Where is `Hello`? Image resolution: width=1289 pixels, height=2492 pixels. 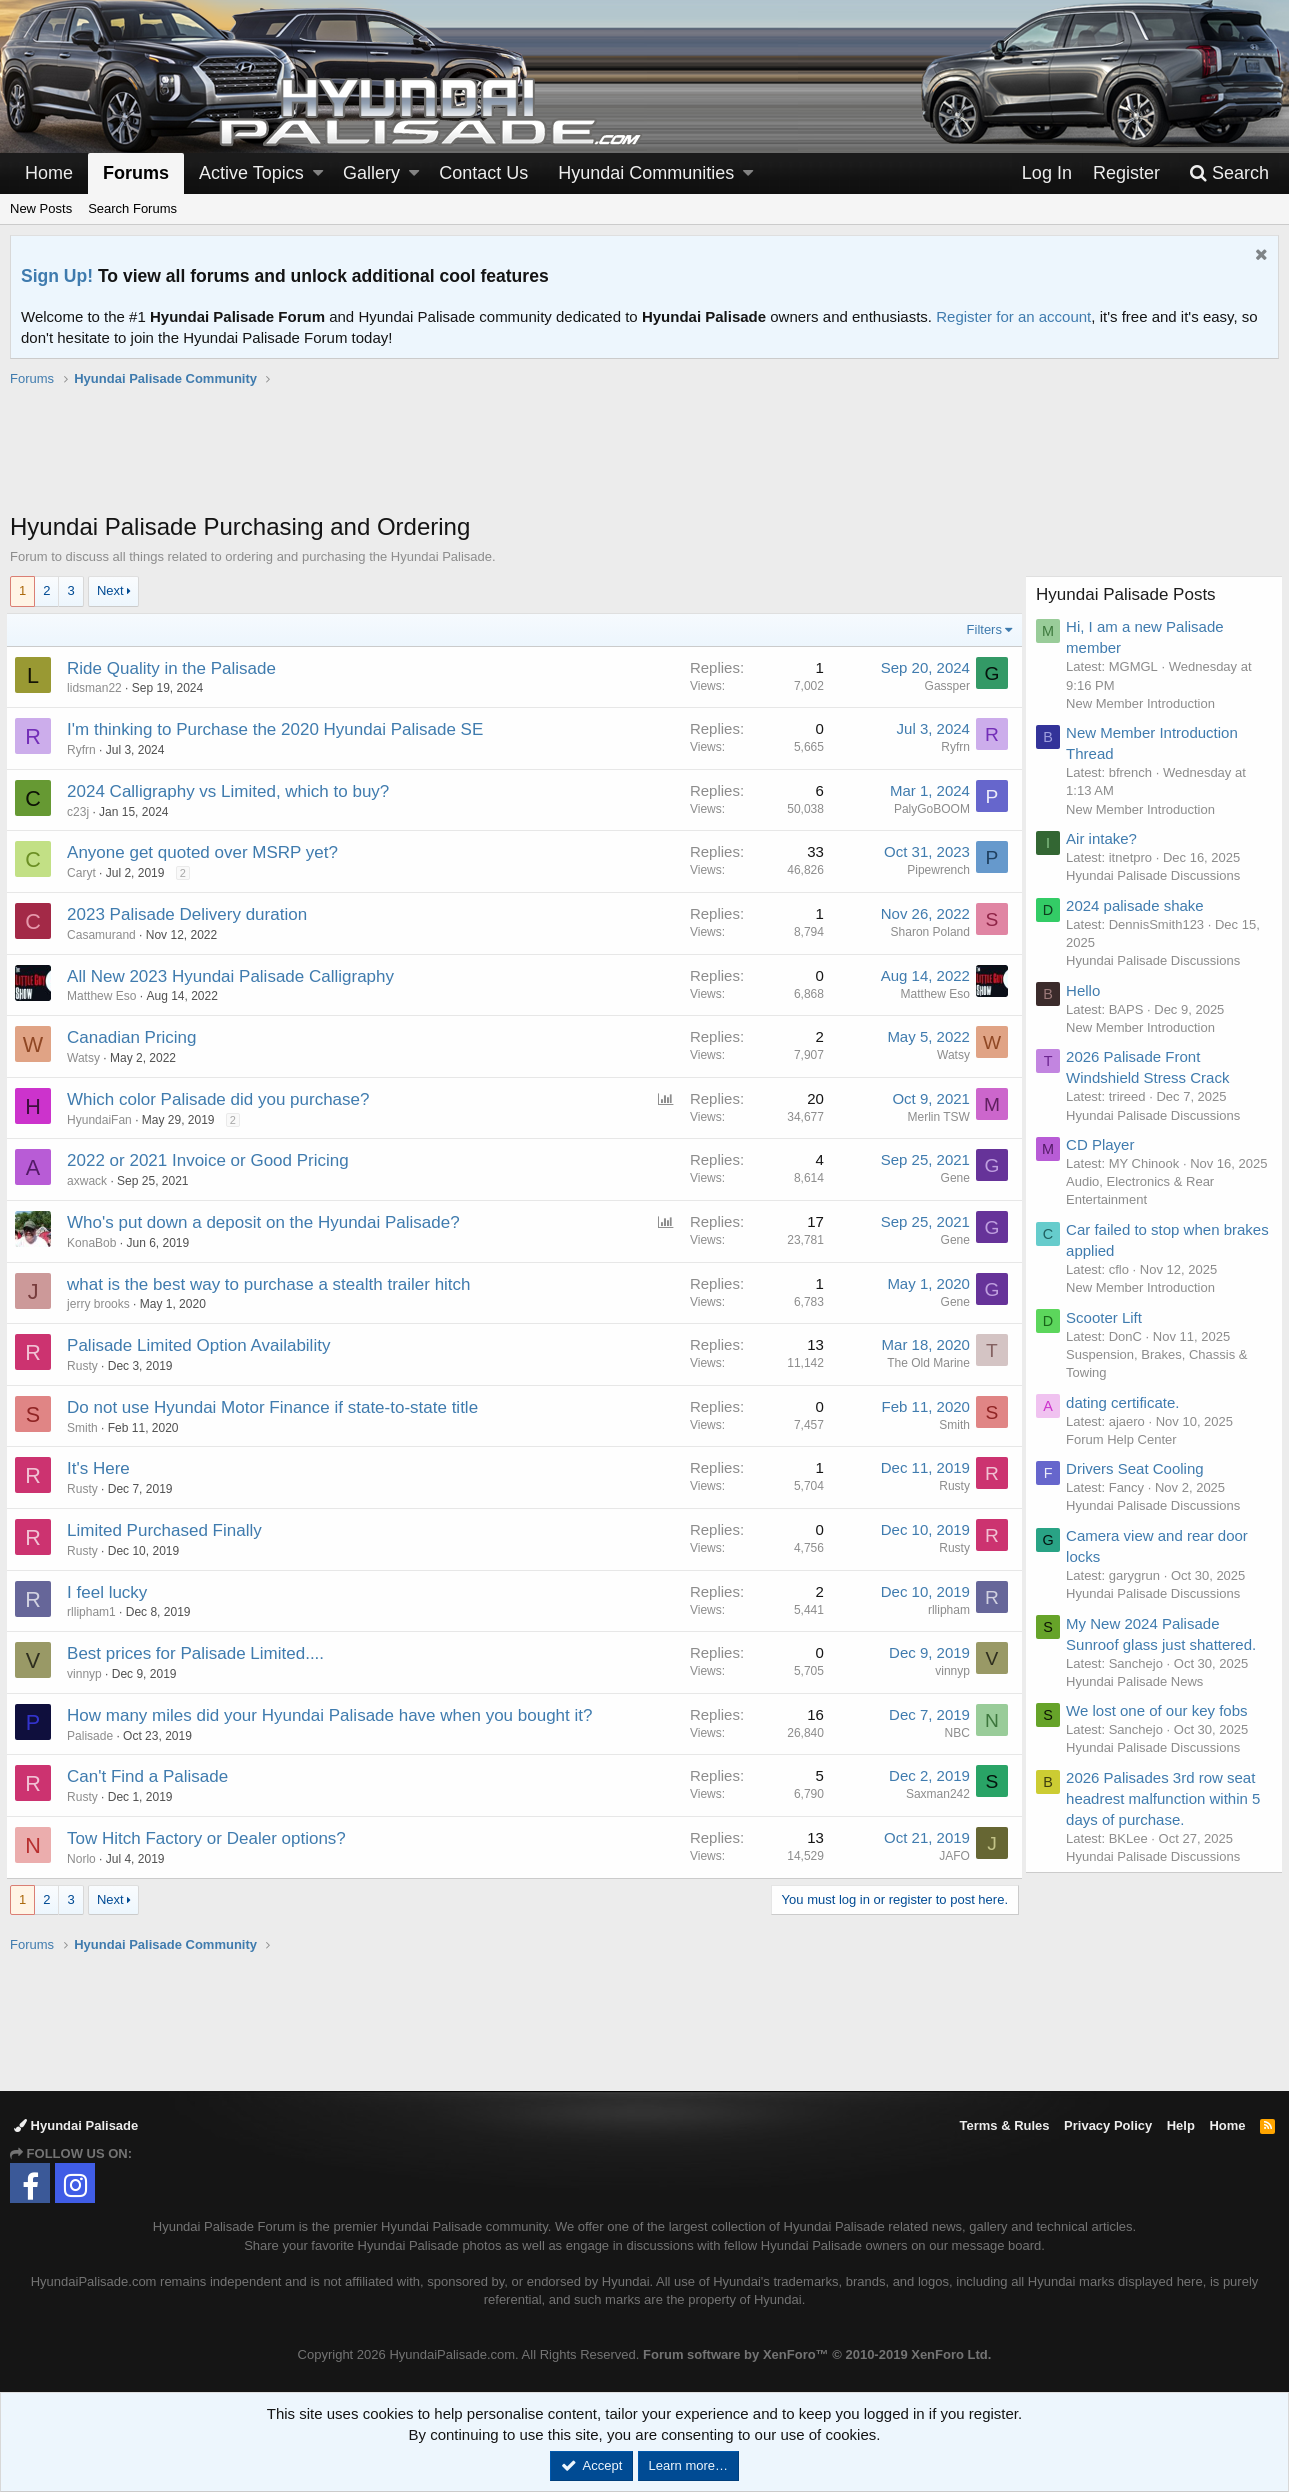
Hello is located at coordinates (1087, 990).